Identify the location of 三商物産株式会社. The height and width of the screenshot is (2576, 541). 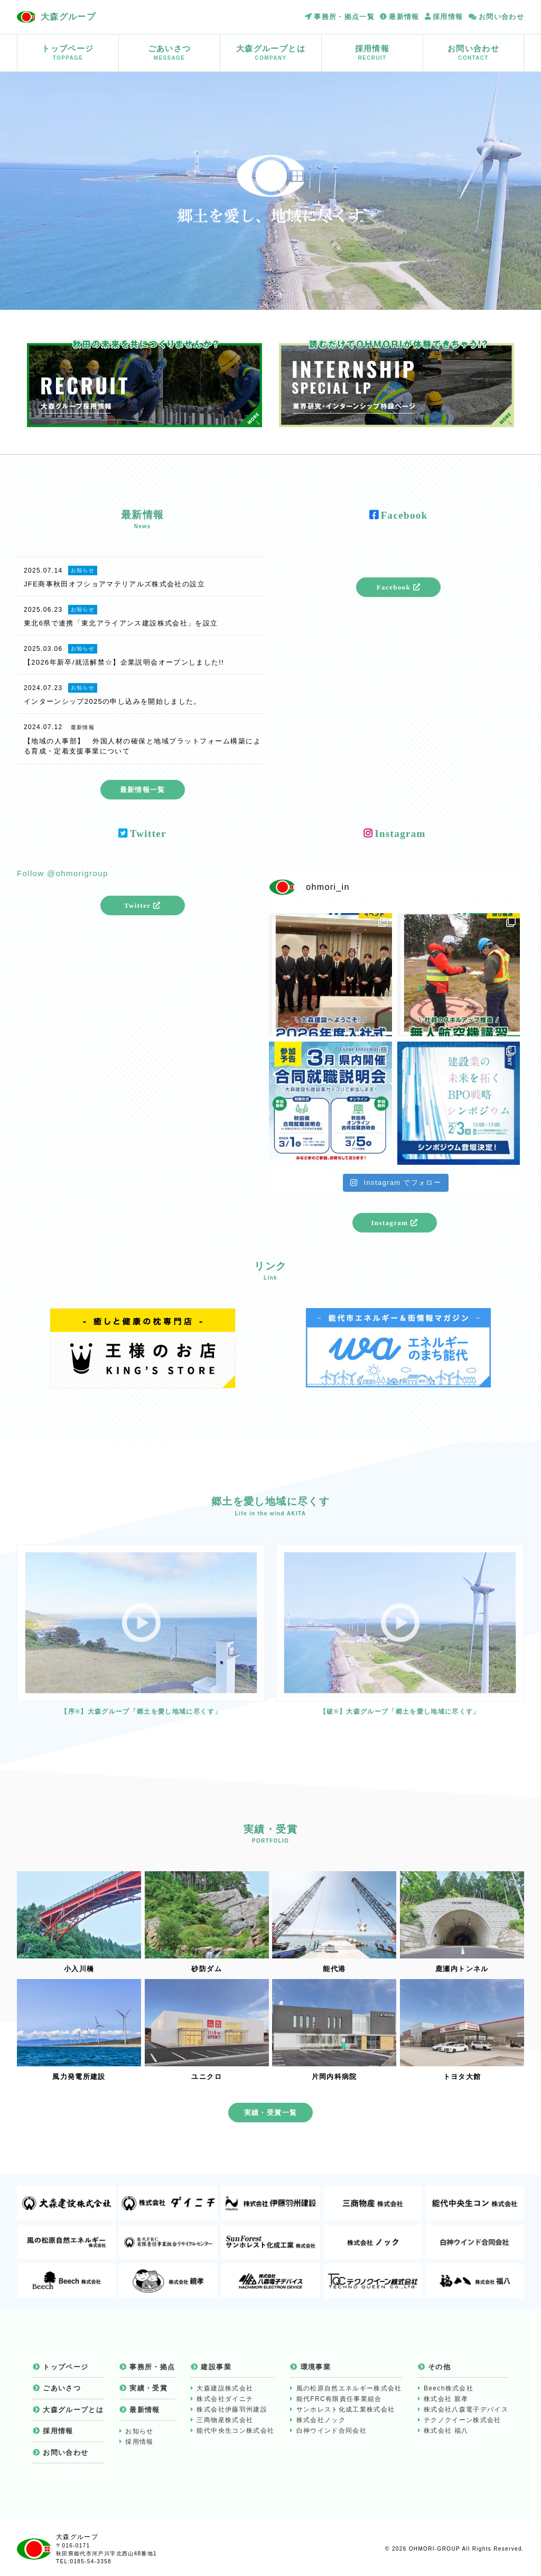
(225, 2420).